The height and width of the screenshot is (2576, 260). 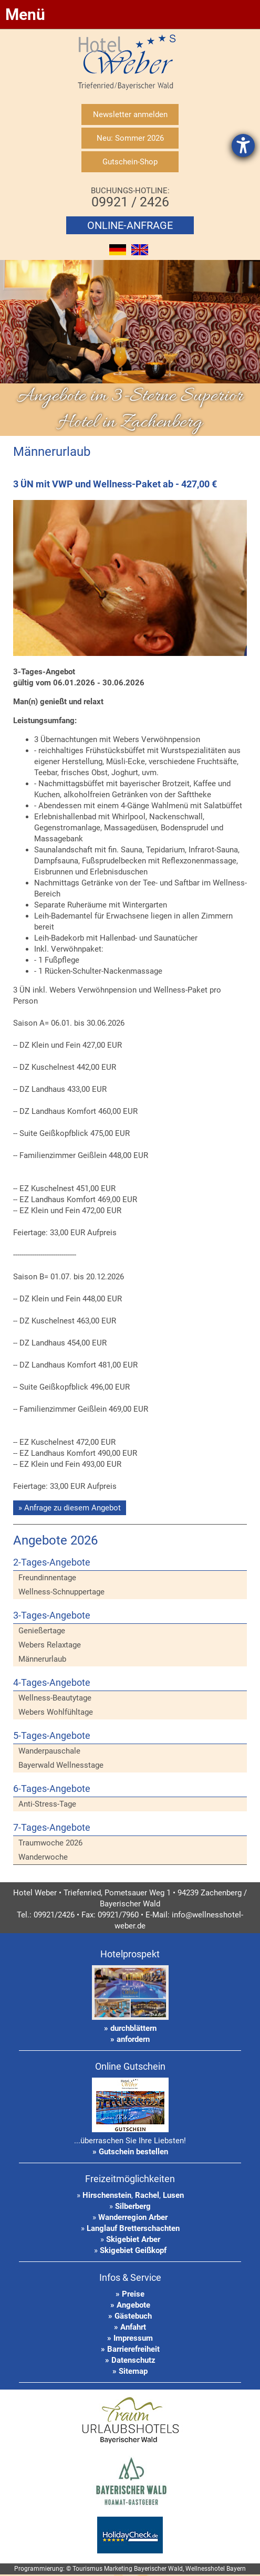 What do you see at coordinates (41, 1630) in the screenshot?
I see `Genießertage` at bounding box center [41, 1630].